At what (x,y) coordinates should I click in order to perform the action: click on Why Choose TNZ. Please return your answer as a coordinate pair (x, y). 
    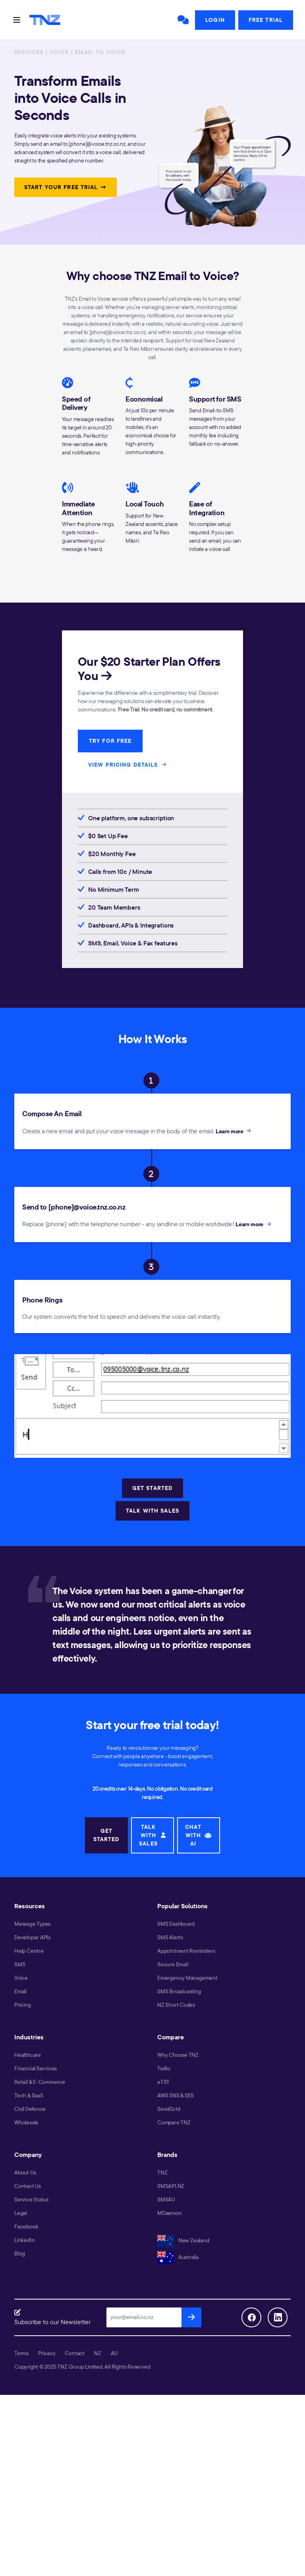
    Looking at the image, I should click on (178, 2054).